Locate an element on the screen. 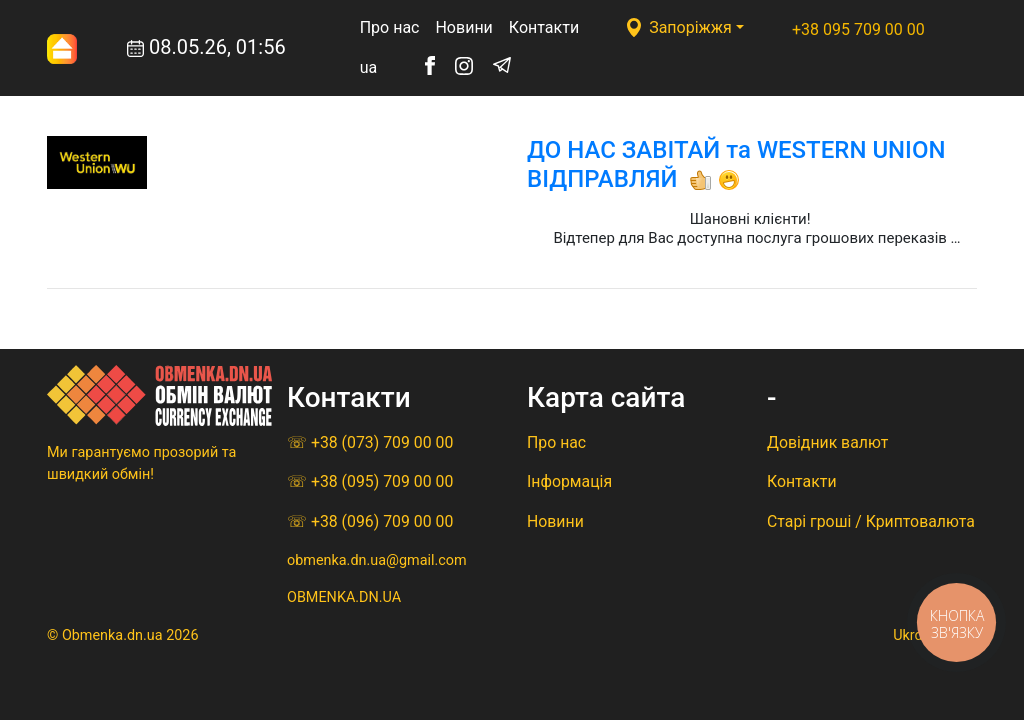 Image resolution: width=1024 pixels, height=720 pixels. ☏ +38 (073) 709 00 00 is located at coordinates (370, 442).